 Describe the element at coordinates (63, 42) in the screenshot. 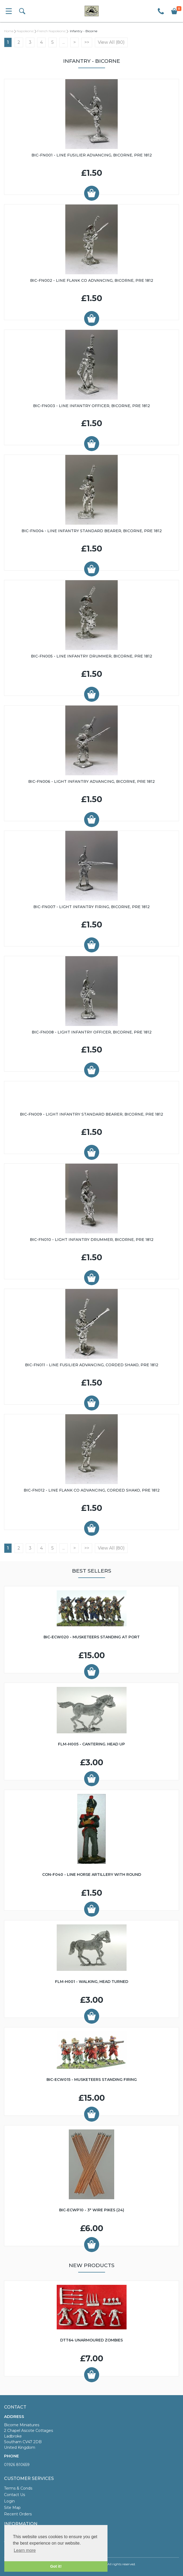

I see `...` at that location.